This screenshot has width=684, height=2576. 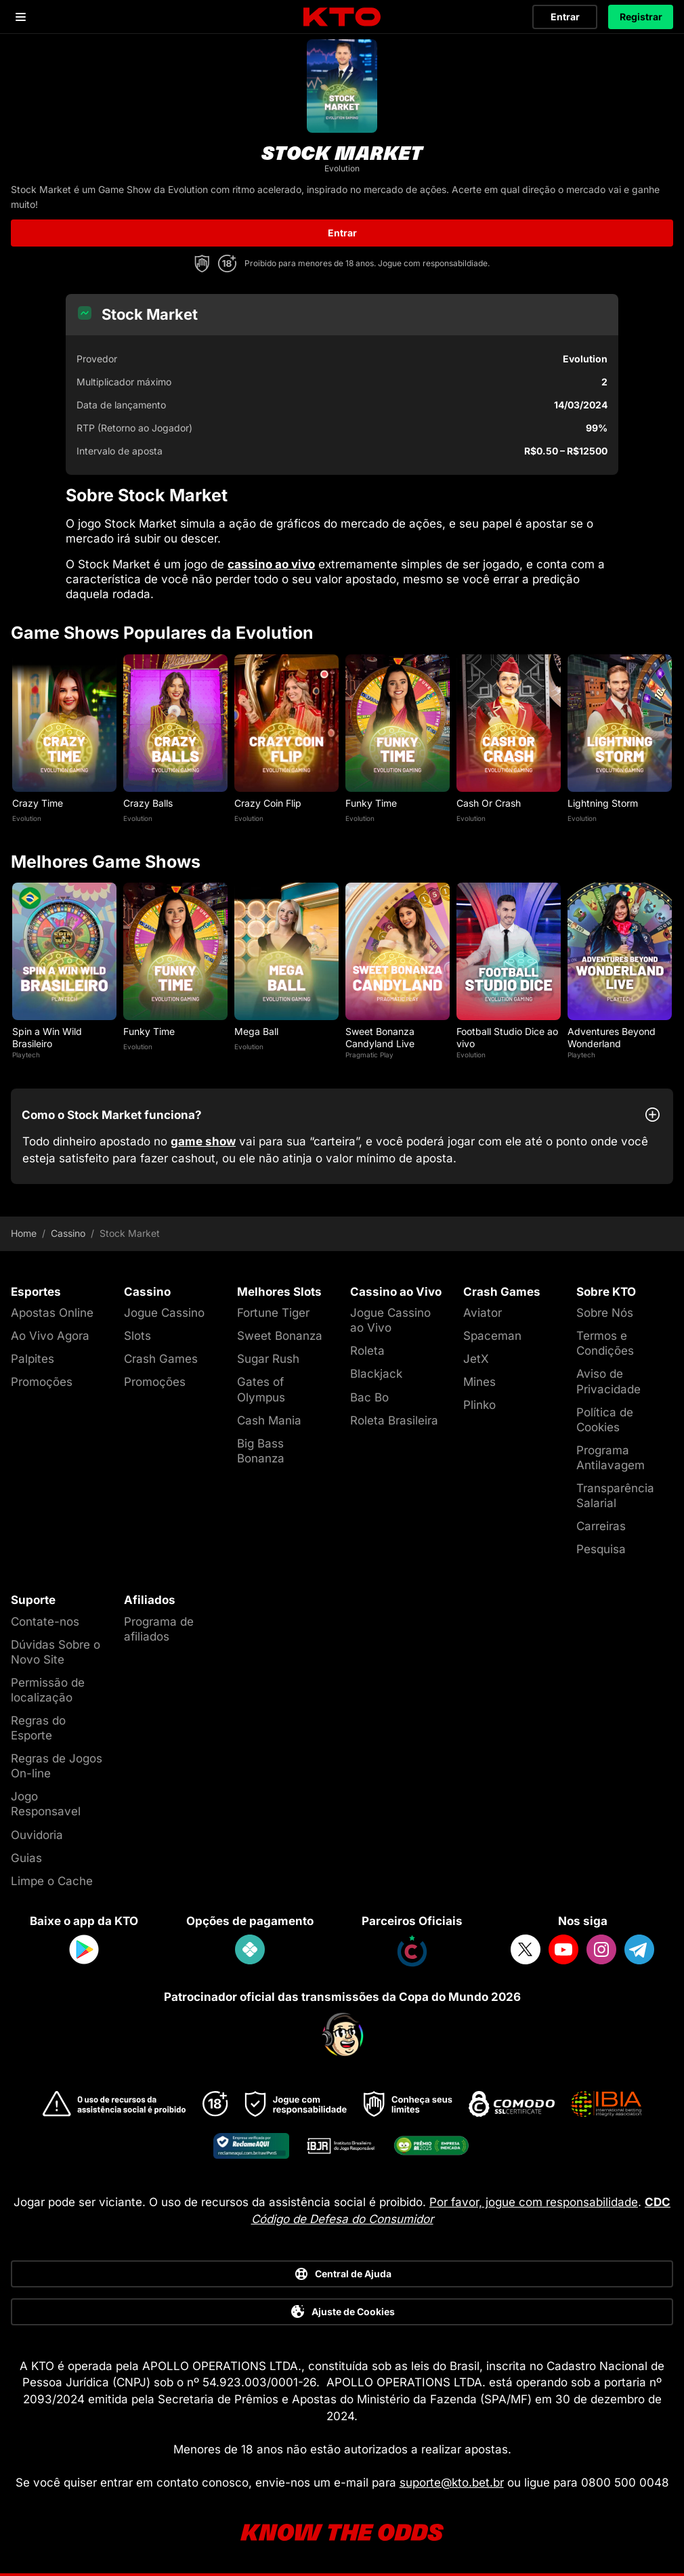 What do you see at coordinates (279, 1336) in the screenshot?
I see `Sweet Bonanza` at bounding box center [279, 1336].